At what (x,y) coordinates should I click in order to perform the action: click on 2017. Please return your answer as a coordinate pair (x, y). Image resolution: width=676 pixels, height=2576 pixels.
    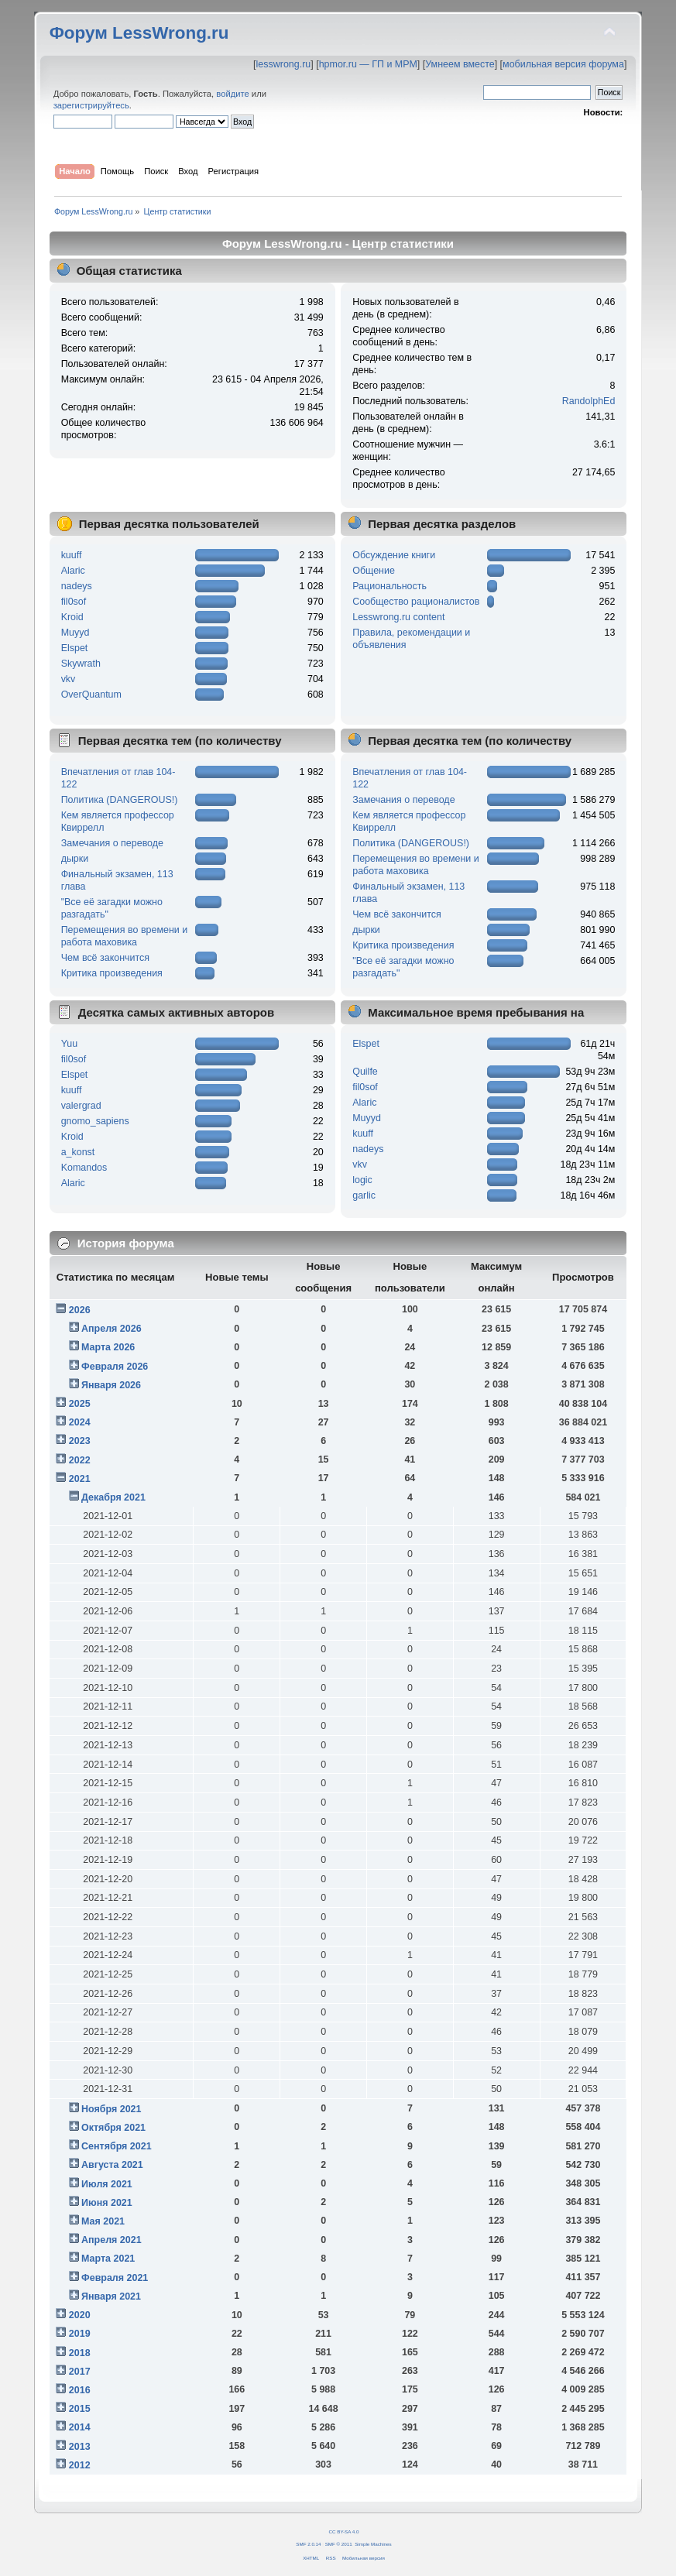
    Looking at the image, I should click on (80, 2371).